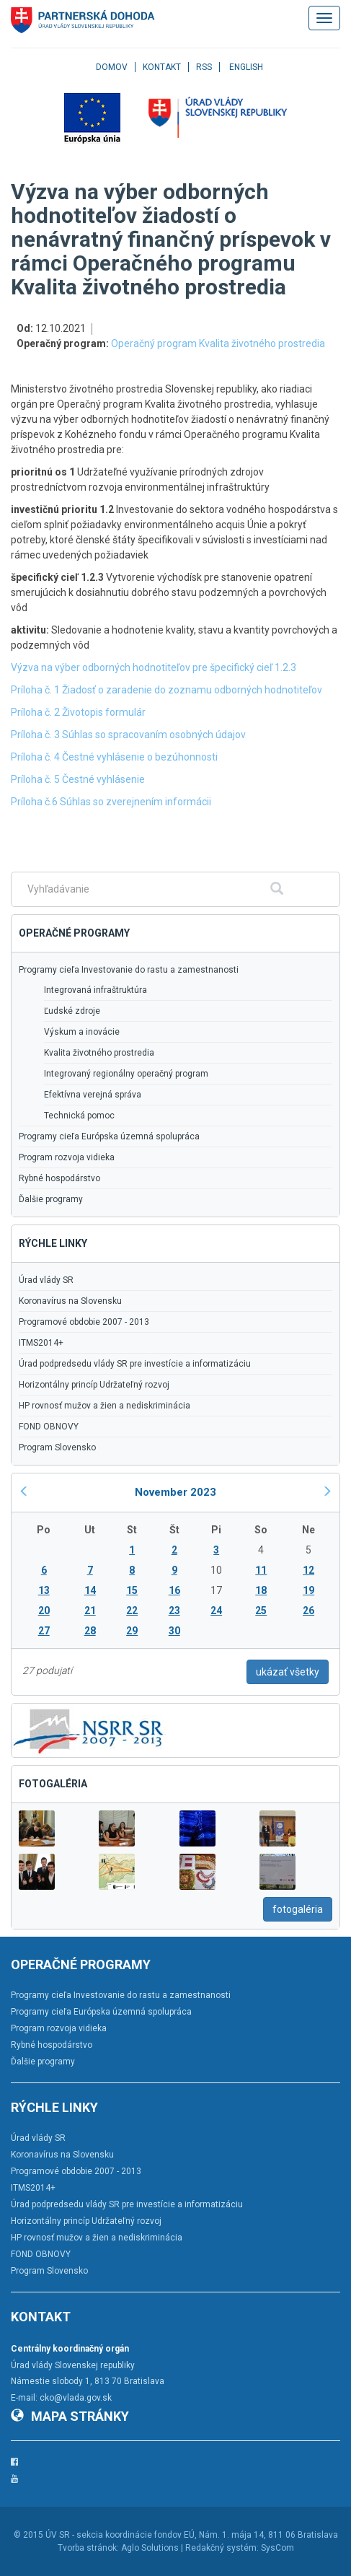 Image resolution: width=351 pixels, height=2576 pixels. I want to click on ITMS2014+, so click(41, 1343).